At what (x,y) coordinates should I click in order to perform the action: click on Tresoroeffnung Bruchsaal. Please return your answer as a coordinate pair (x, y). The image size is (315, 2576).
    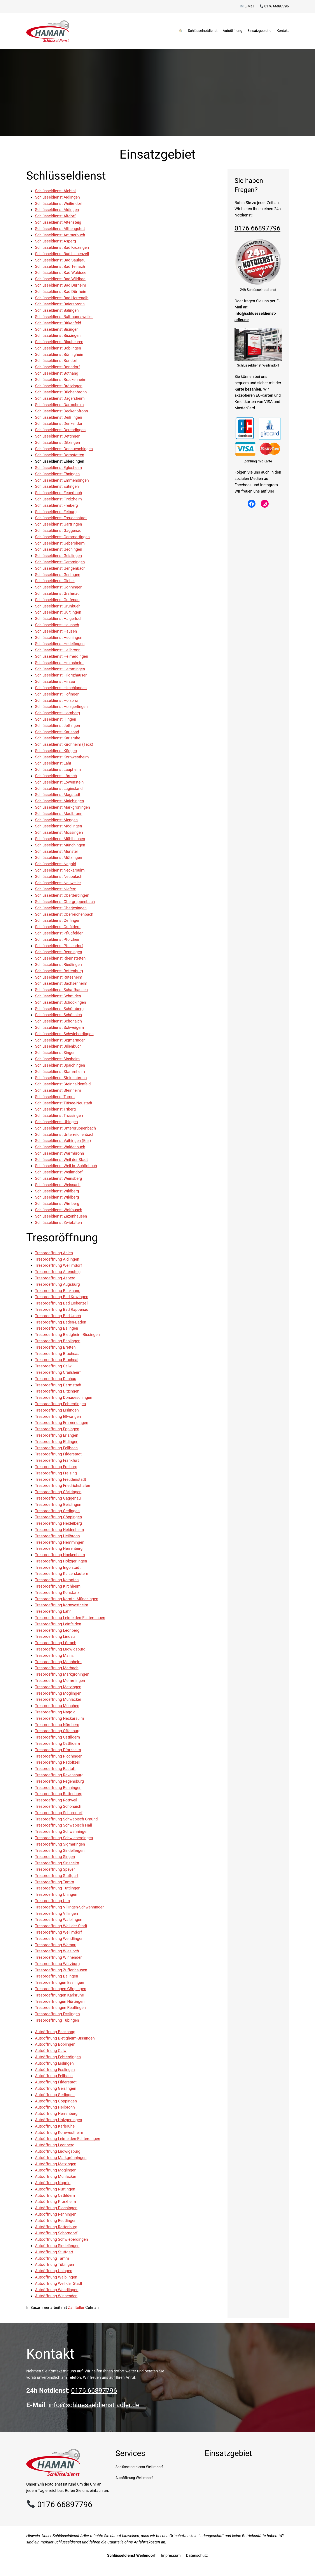
    Looking at the image, I should click on (57, 1353).